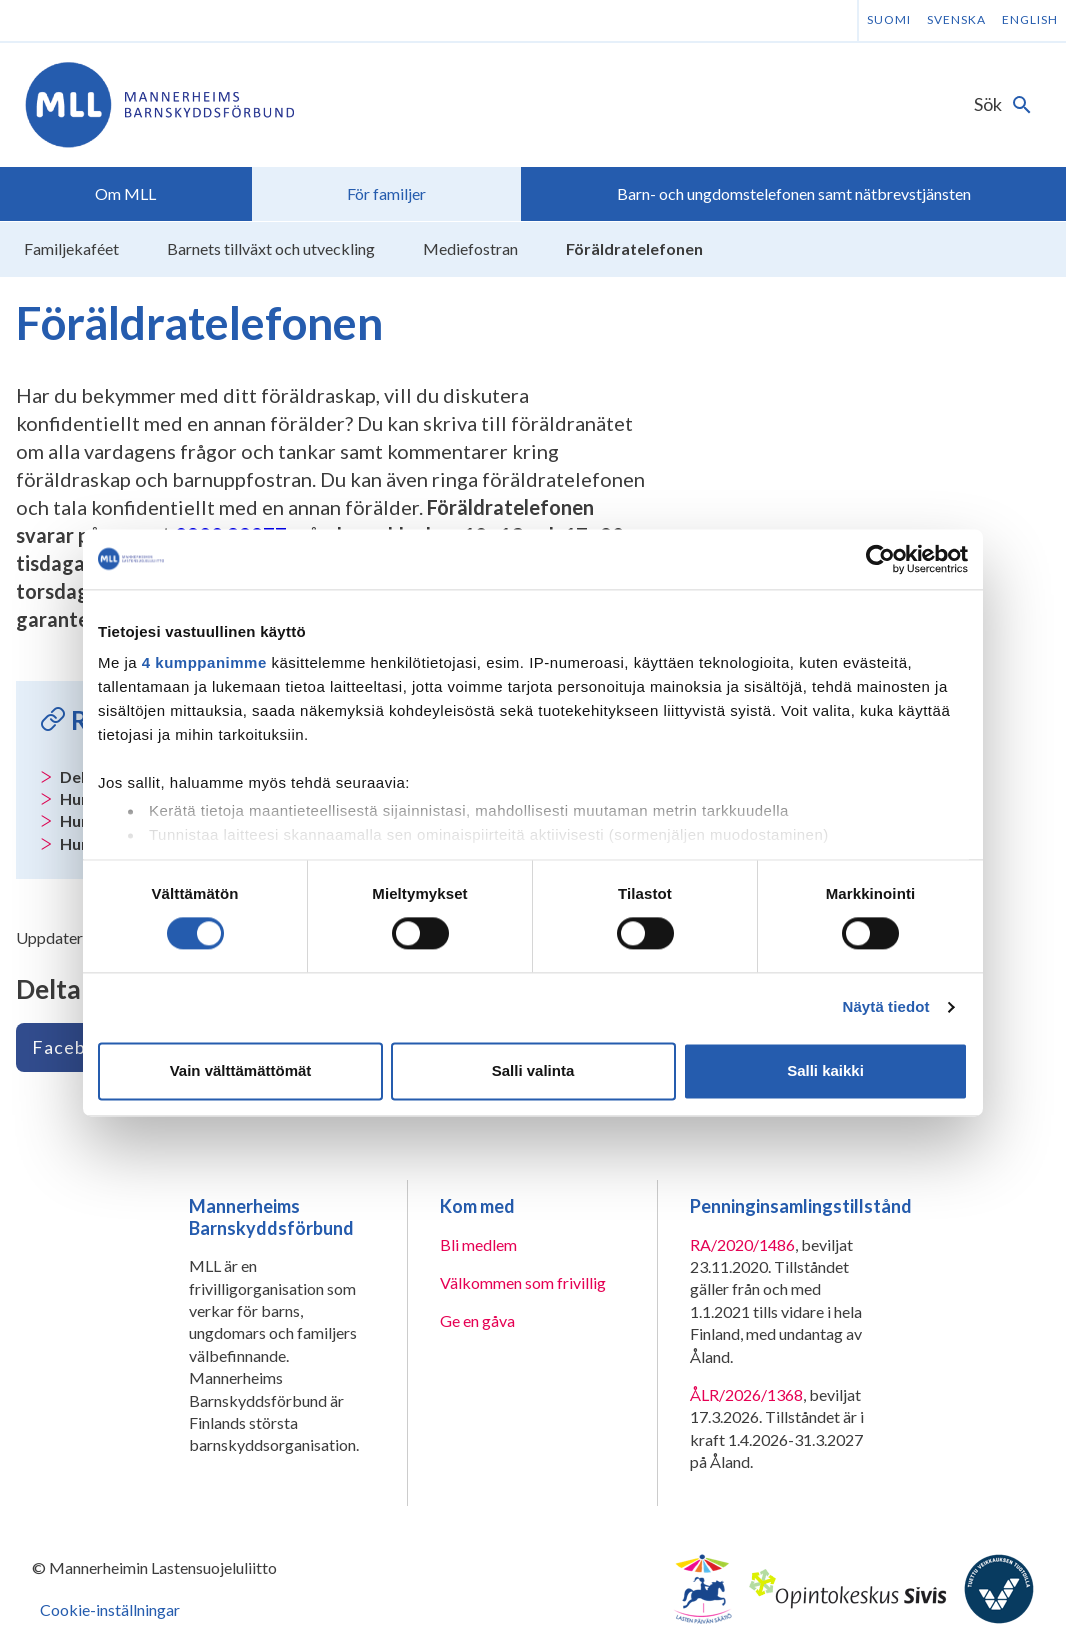  What do you see at coordinates (956, 19) in the screenshot?
I see `Svenska` at bounding box center [956, 19].